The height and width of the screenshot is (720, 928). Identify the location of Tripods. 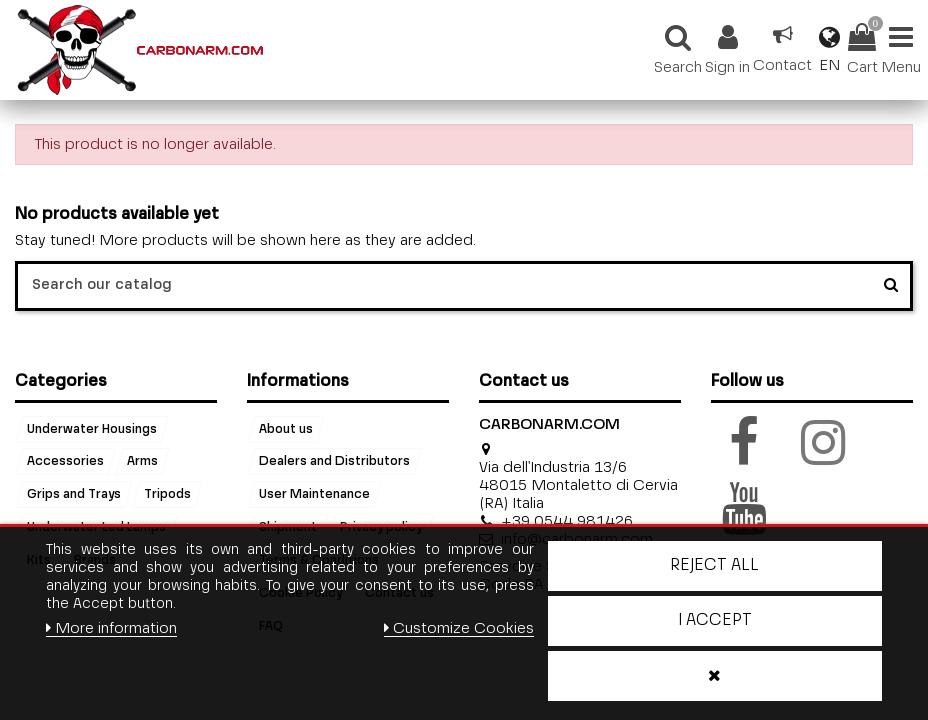
(167, 495).